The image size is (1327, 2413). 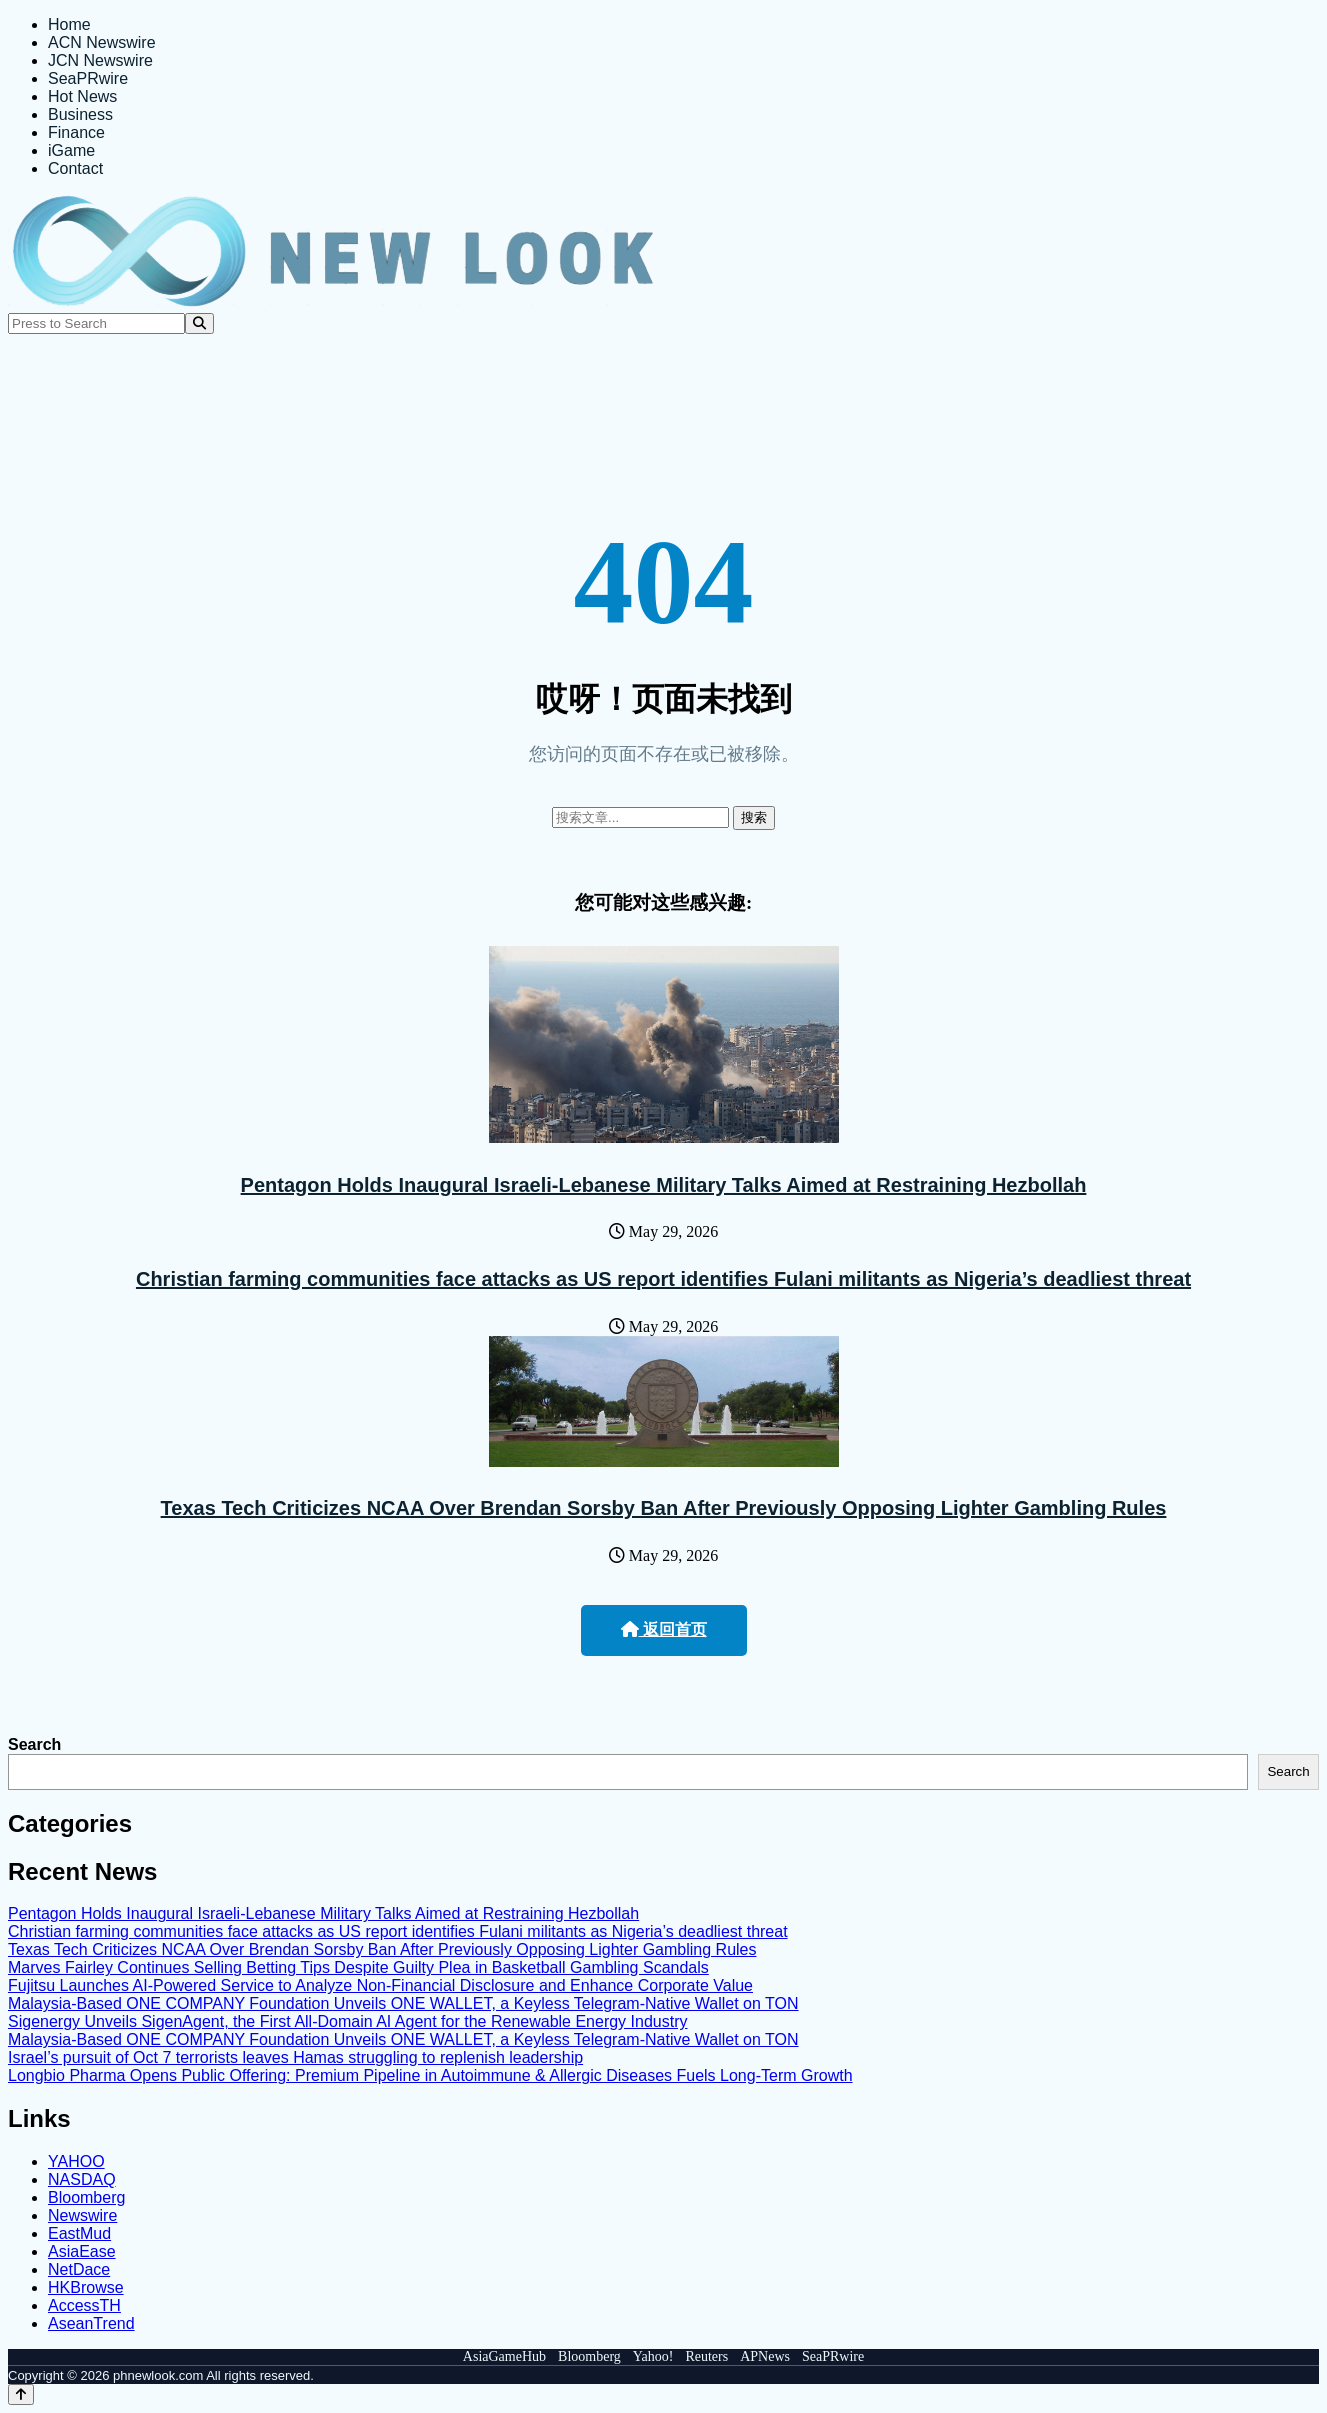 I want to click on EastMud, so click(x=79, y=2233).